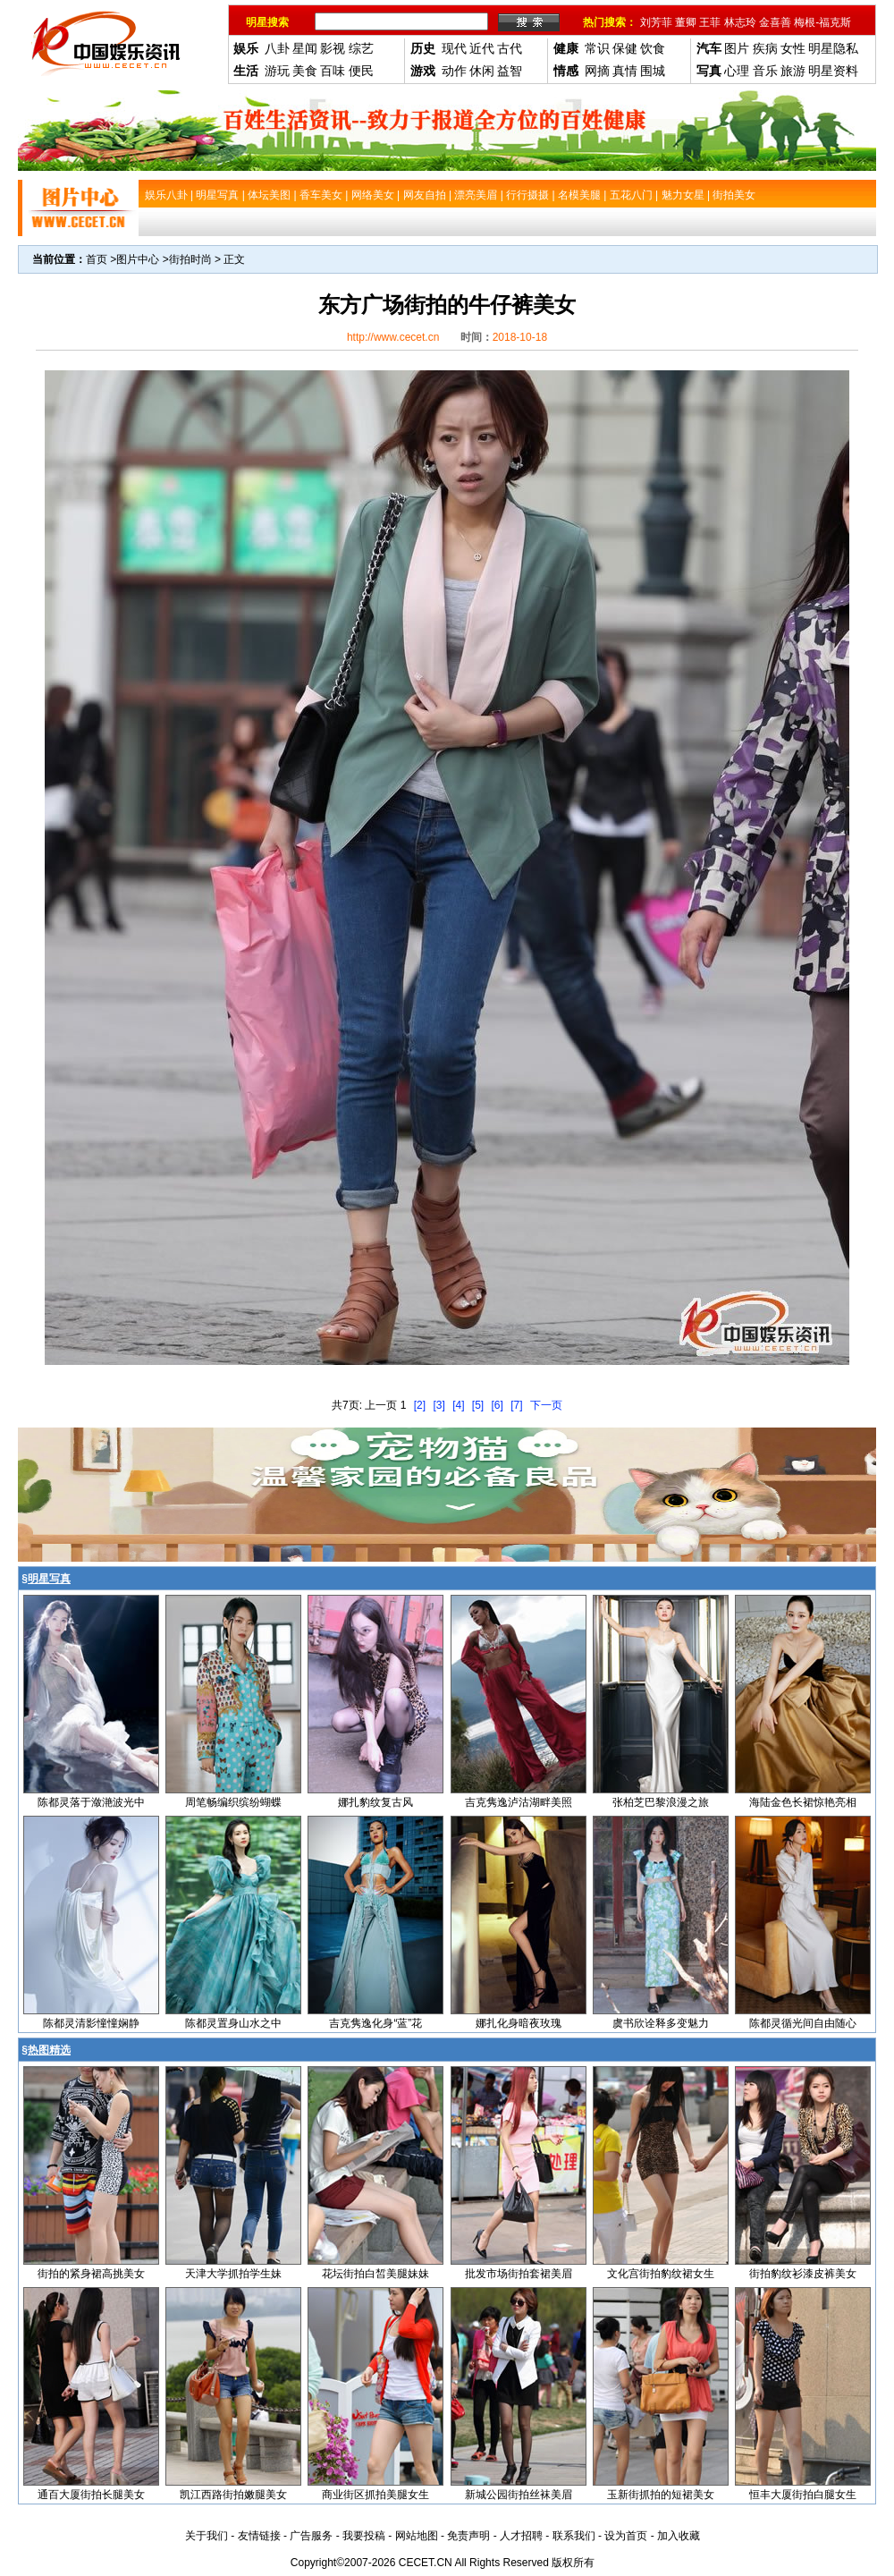 This screenshot has height=2576, width=894. Describe the element at coordinates (660, 2023) in the screenshot. I see `虞书欣诠释多变魅力` at that location.